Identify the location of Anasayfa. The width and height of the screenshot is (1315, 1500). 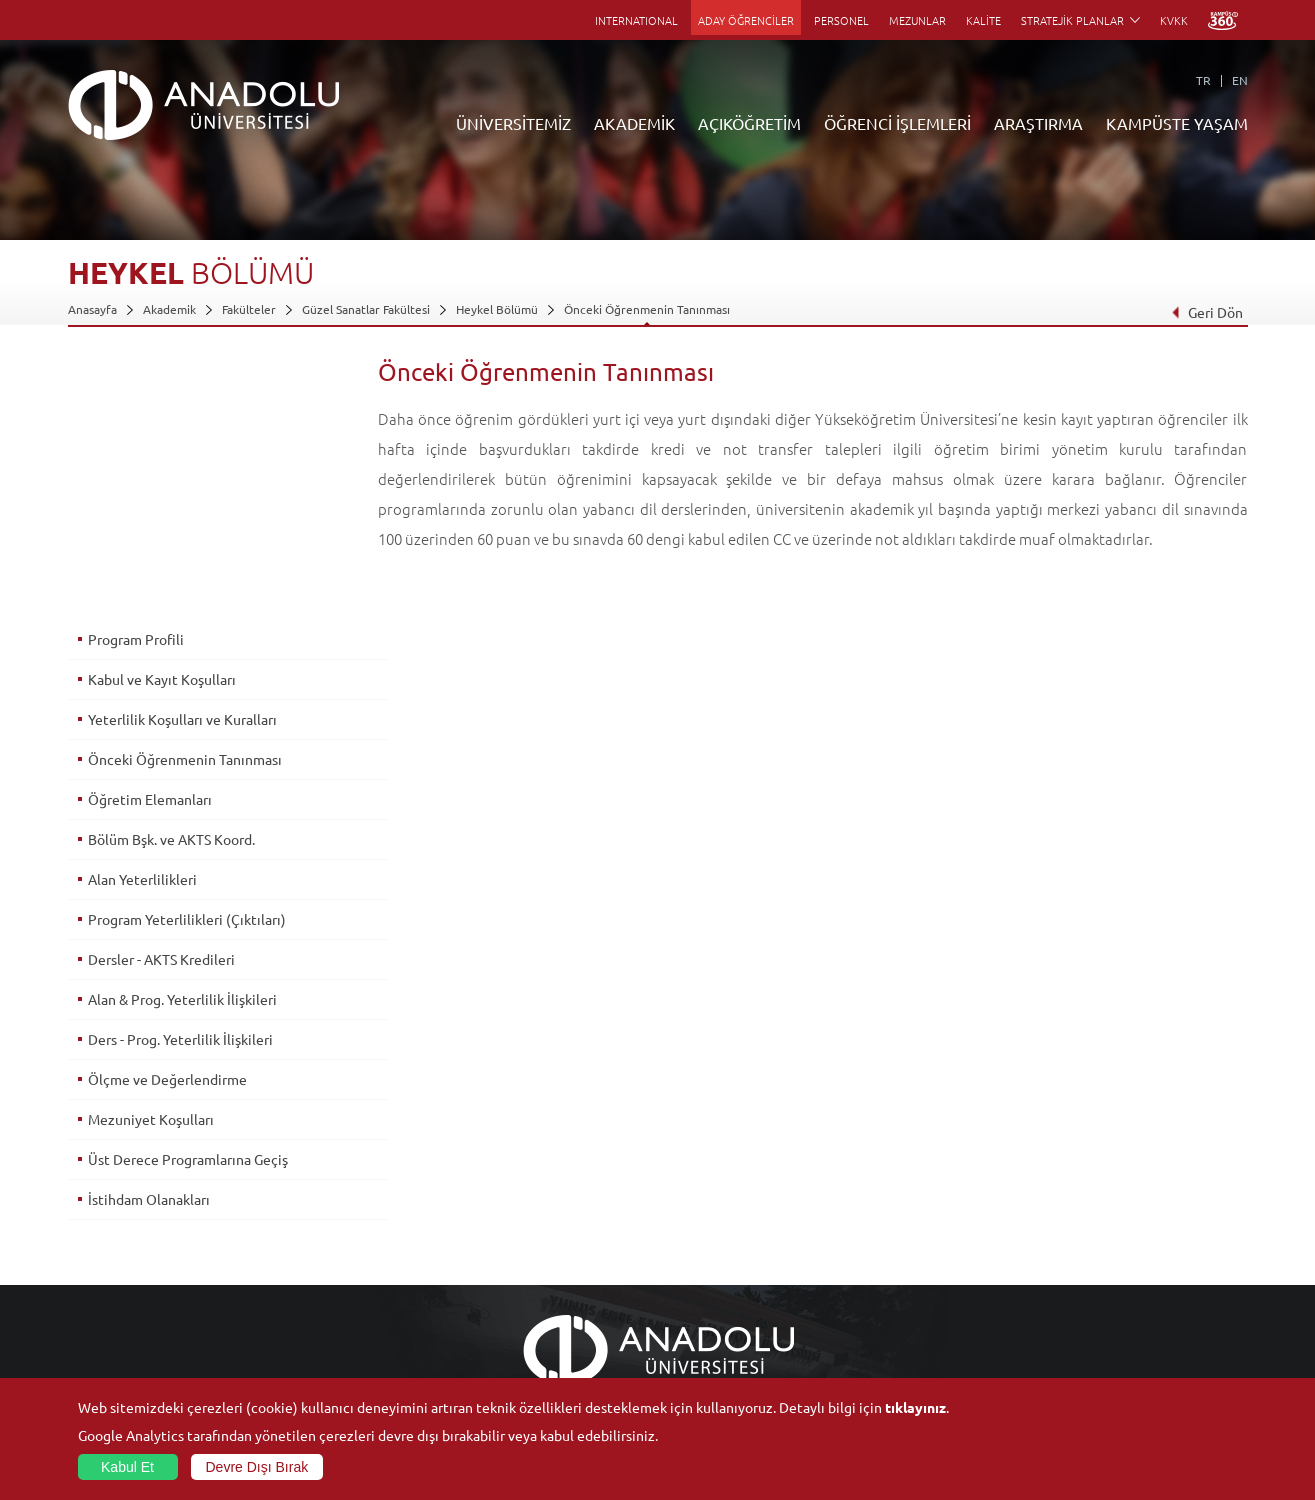
(92, 309).